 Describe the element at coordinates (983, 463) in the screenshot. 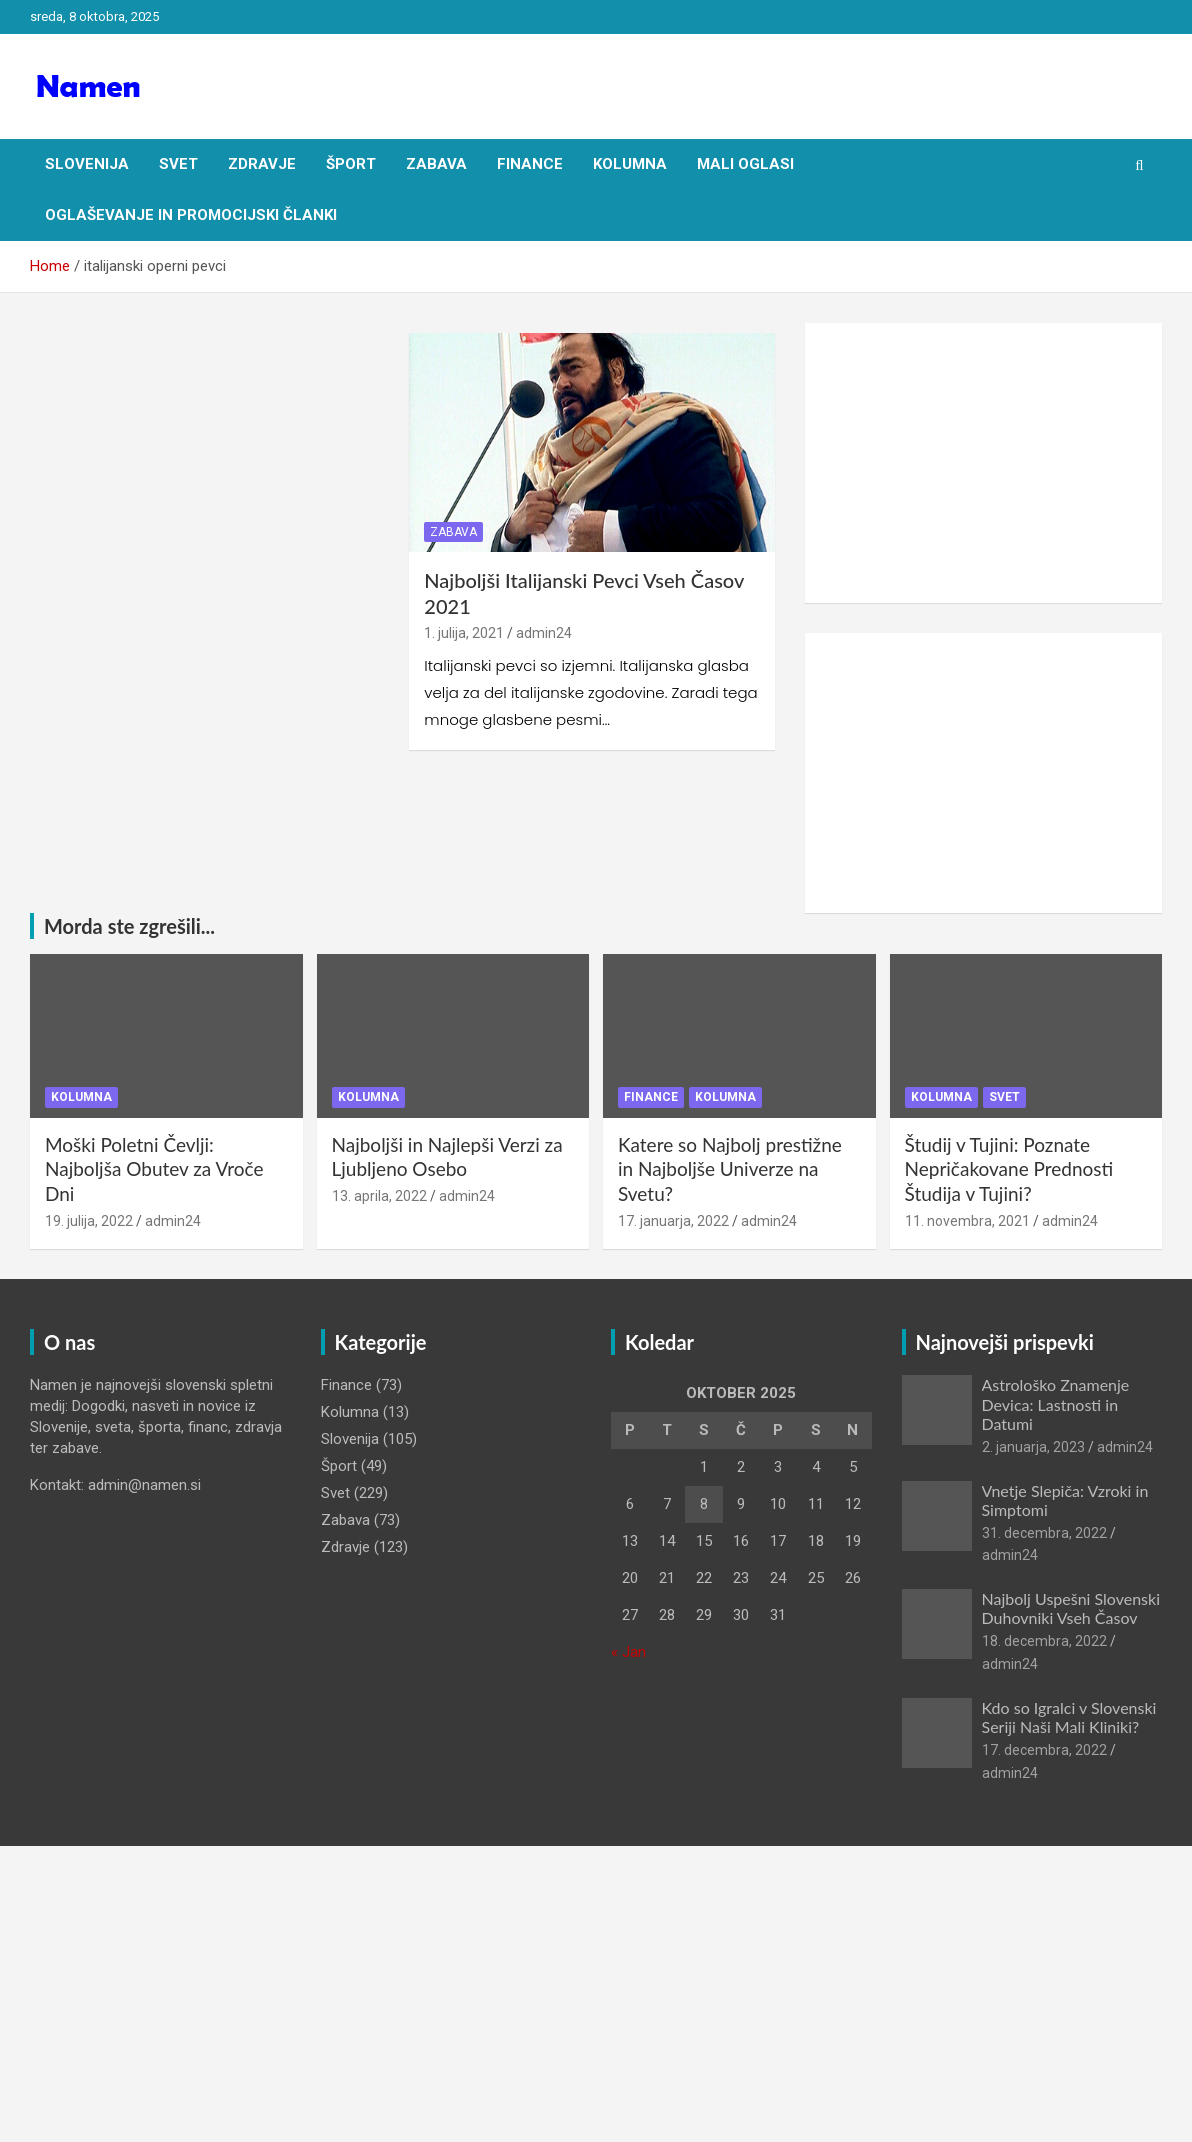

I see `[Advertisement]` at that location.